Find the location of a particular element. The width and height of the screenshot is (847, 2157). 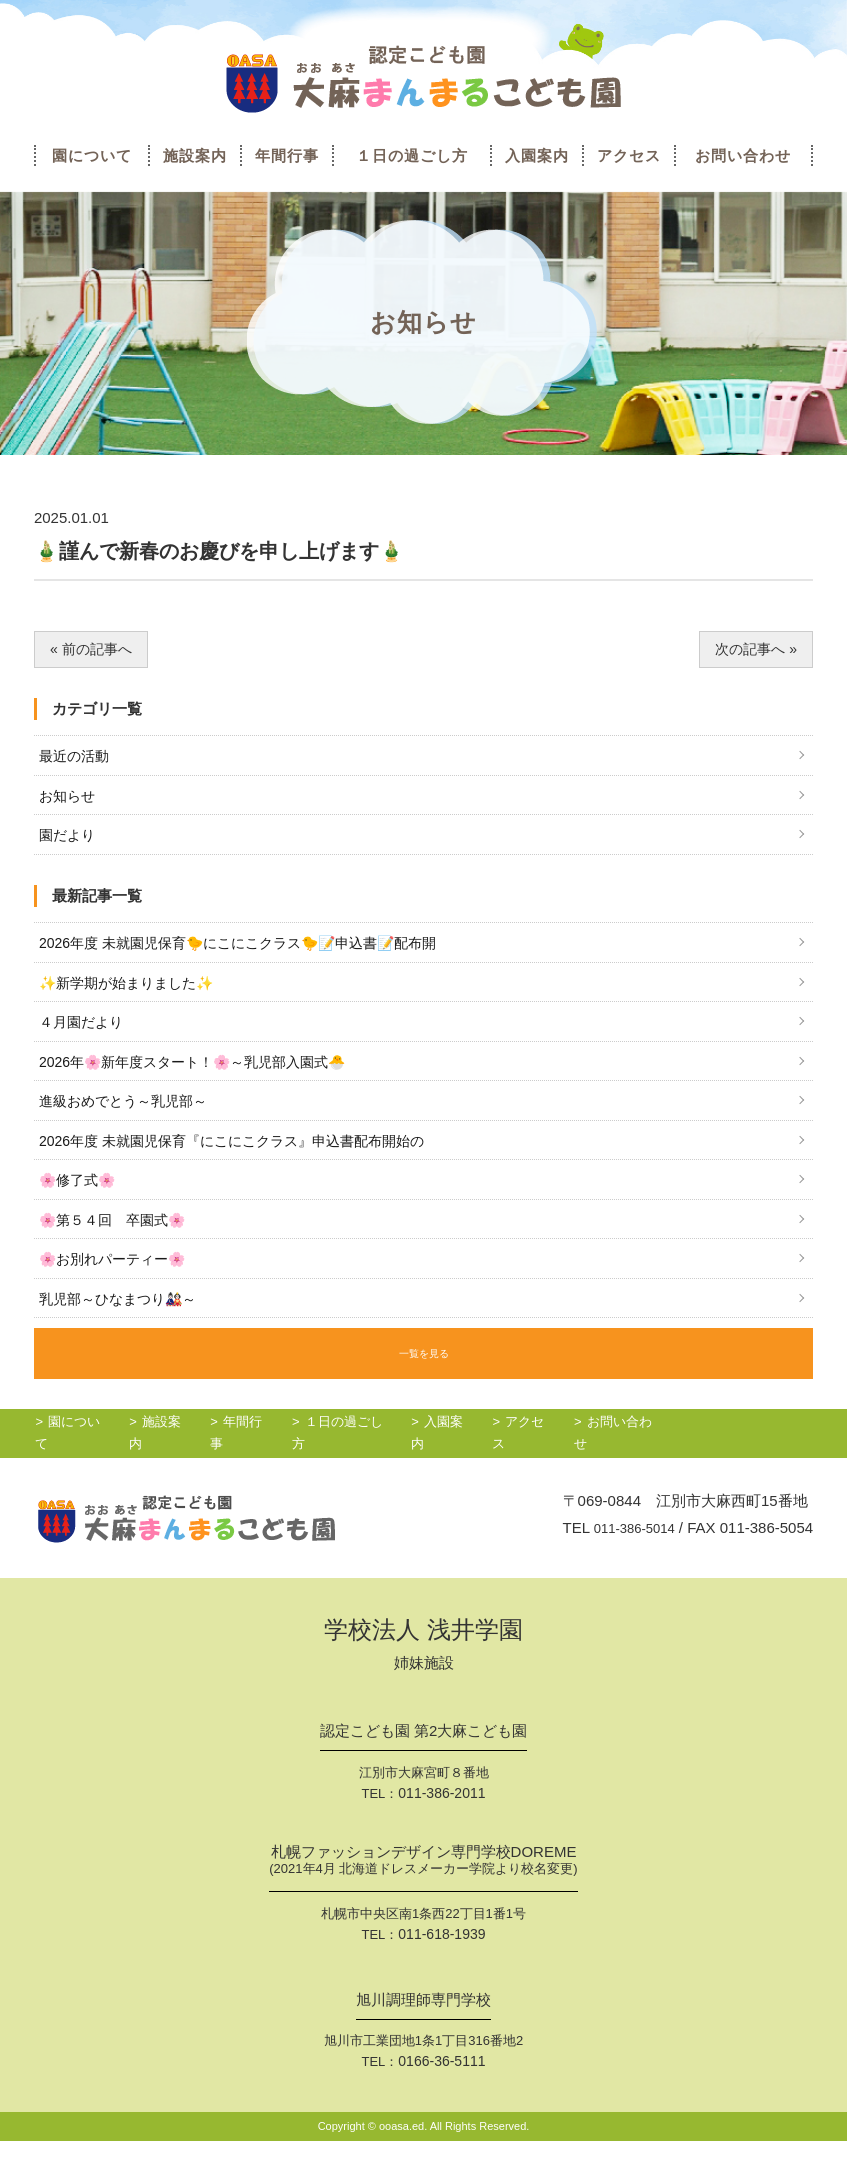

札幌ファッションデザイン専門学校DOREME is located at coordinates (423, 1880).